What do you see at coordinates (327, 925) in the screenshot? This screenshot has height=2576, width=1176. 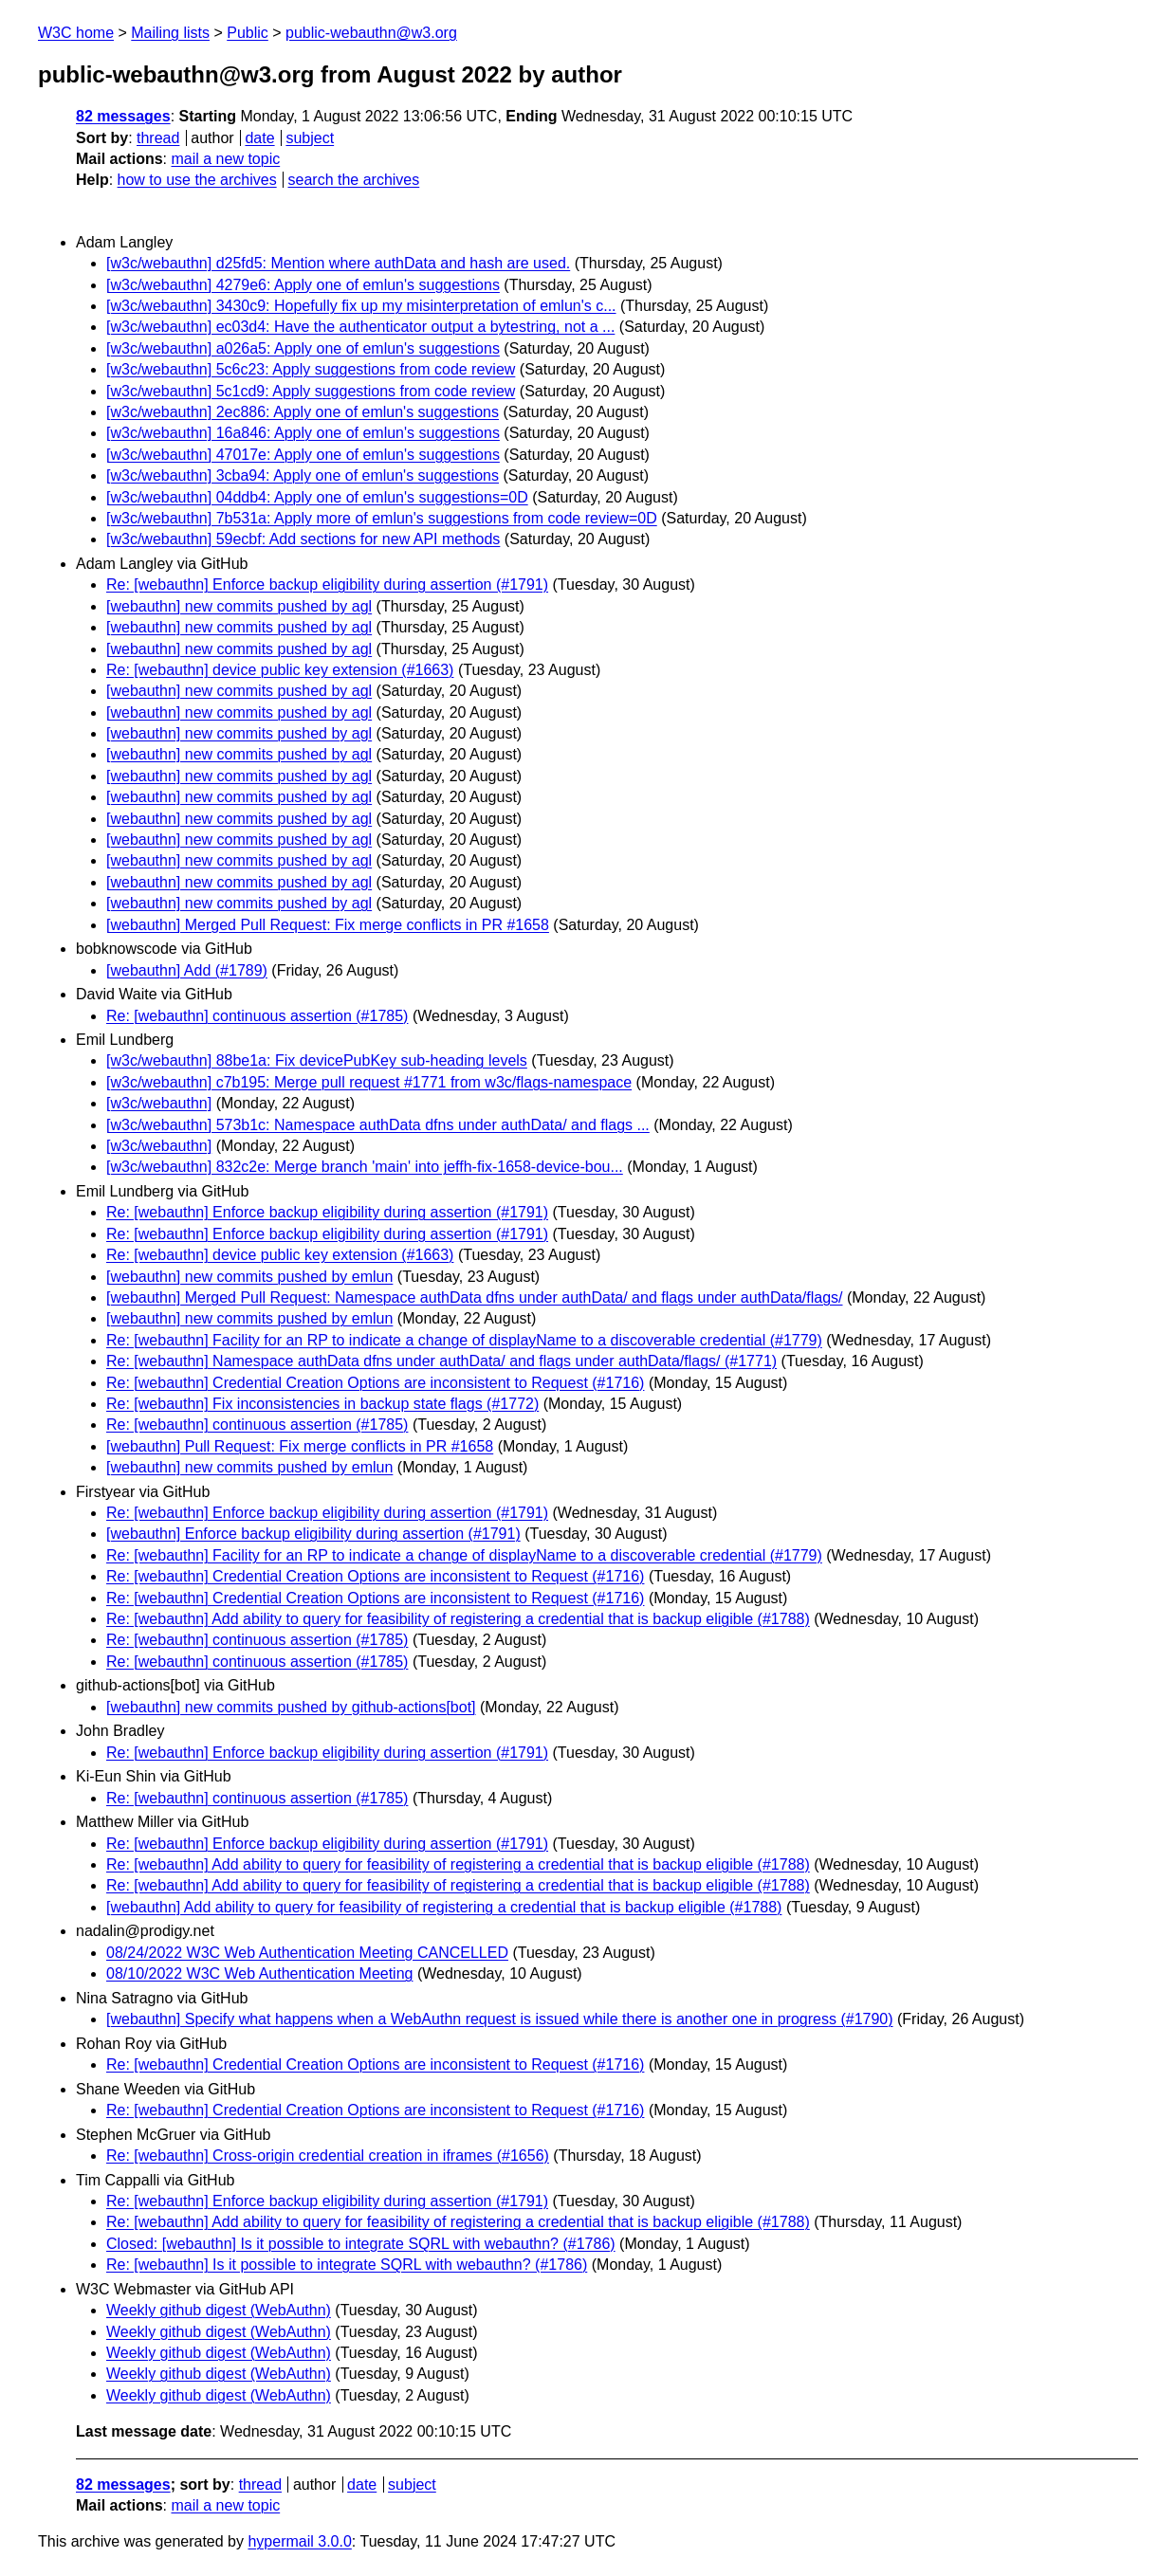 I see `[webauthn] Merged Pull Request: Fix merge conflicts in PR #1658` at bounding box center [327, 925].